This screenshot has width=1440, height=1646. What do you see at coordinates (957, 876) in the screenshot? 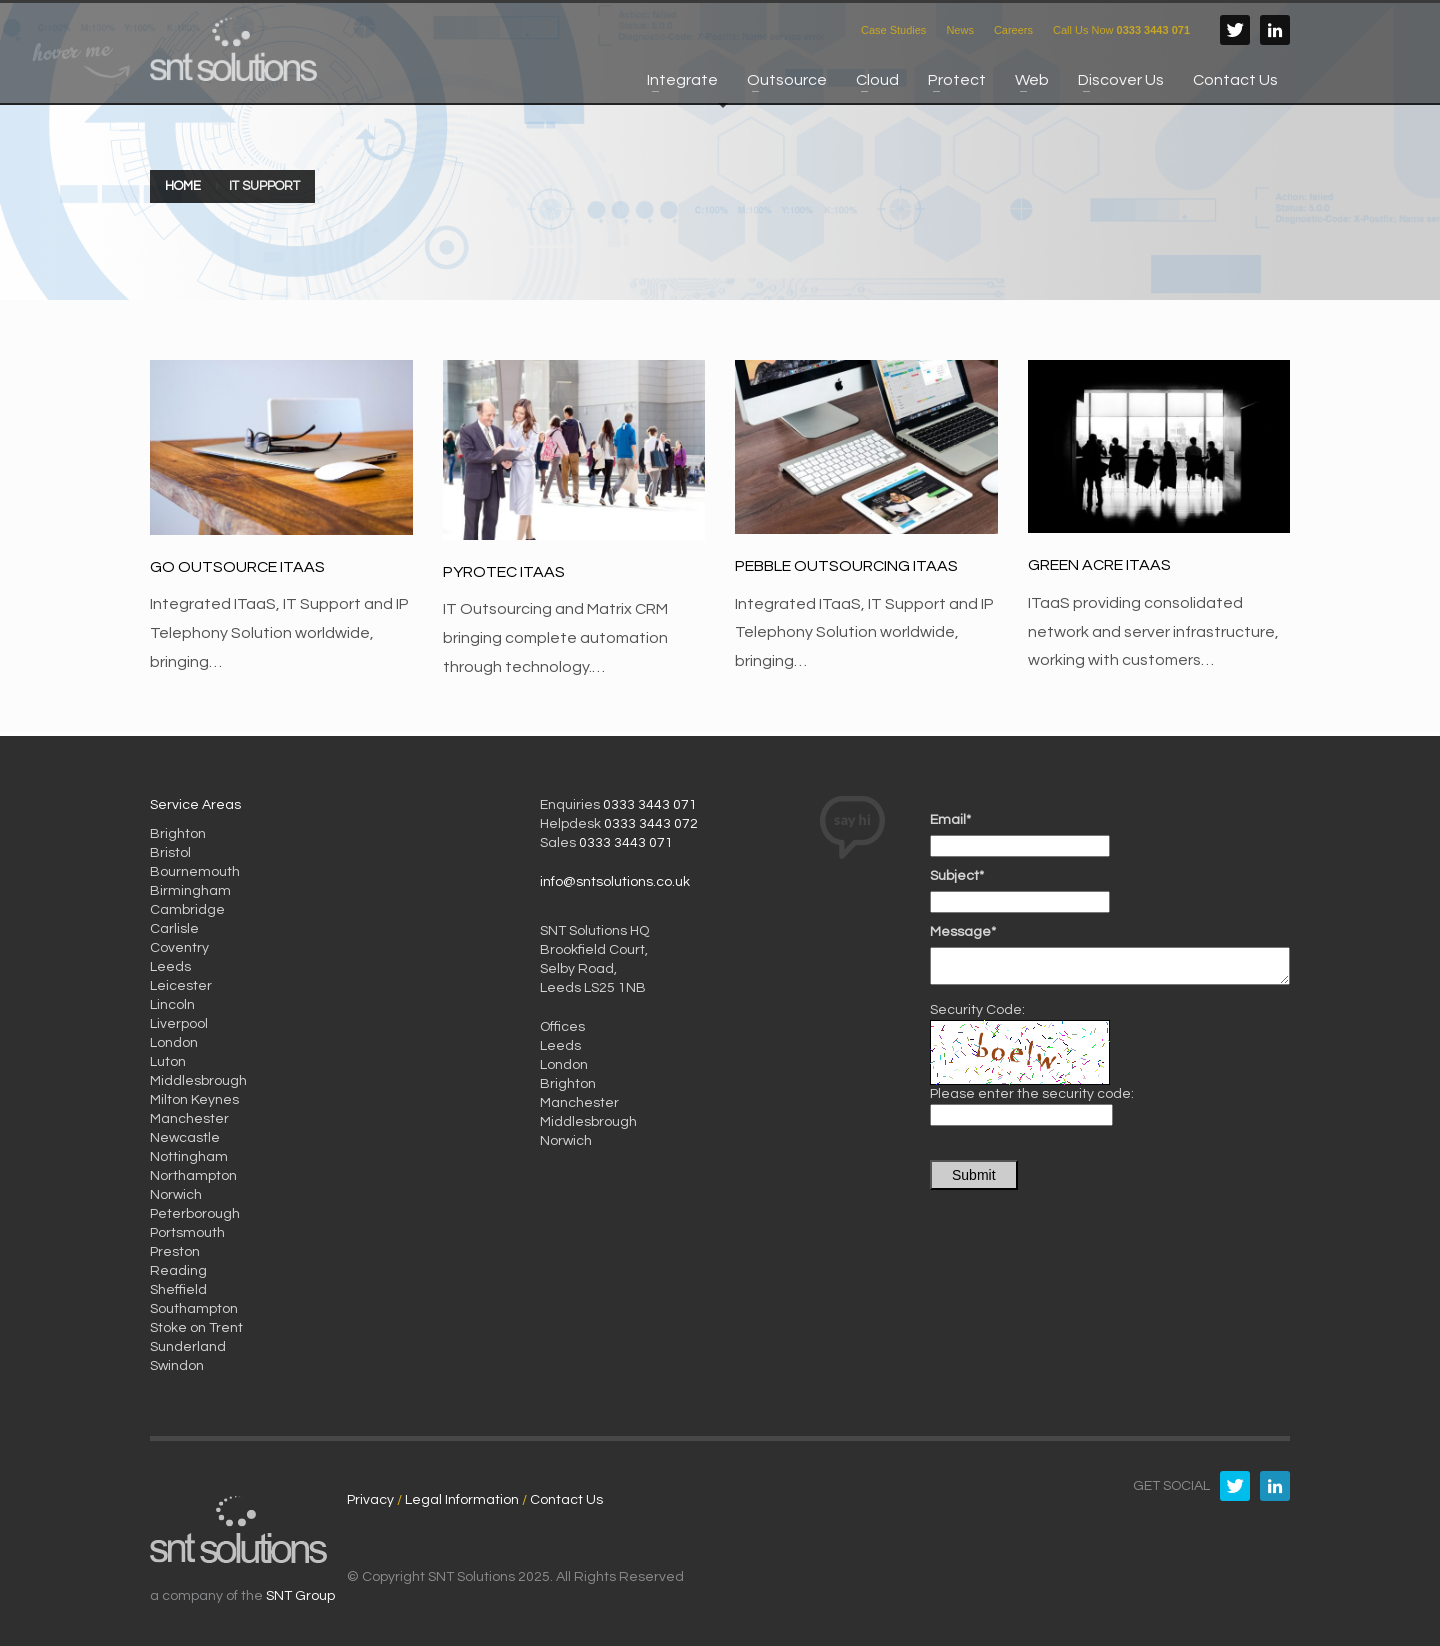
I see `Subject*` at bounding box center [957, 876].